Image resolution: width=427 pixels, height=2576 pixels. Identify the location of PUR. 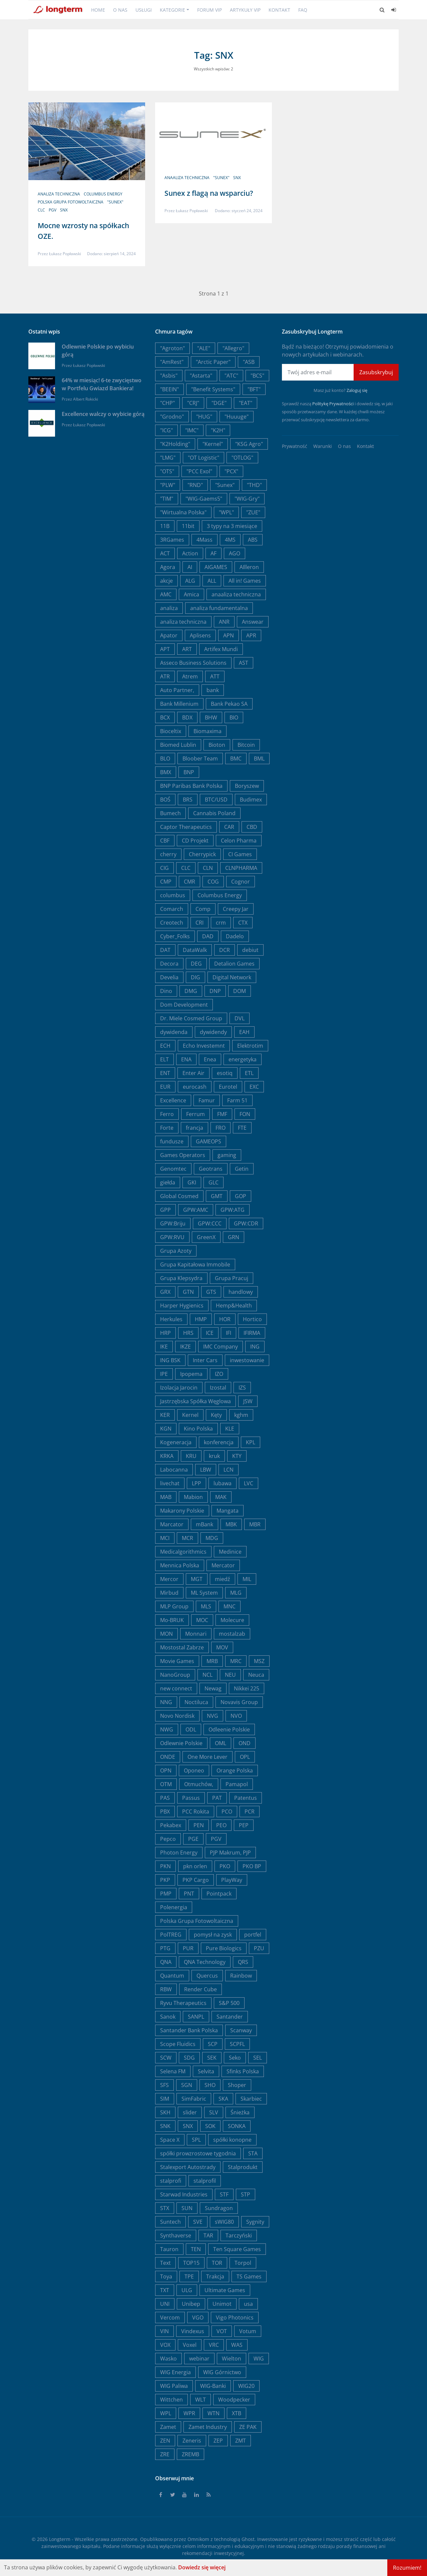
(188, 1948).